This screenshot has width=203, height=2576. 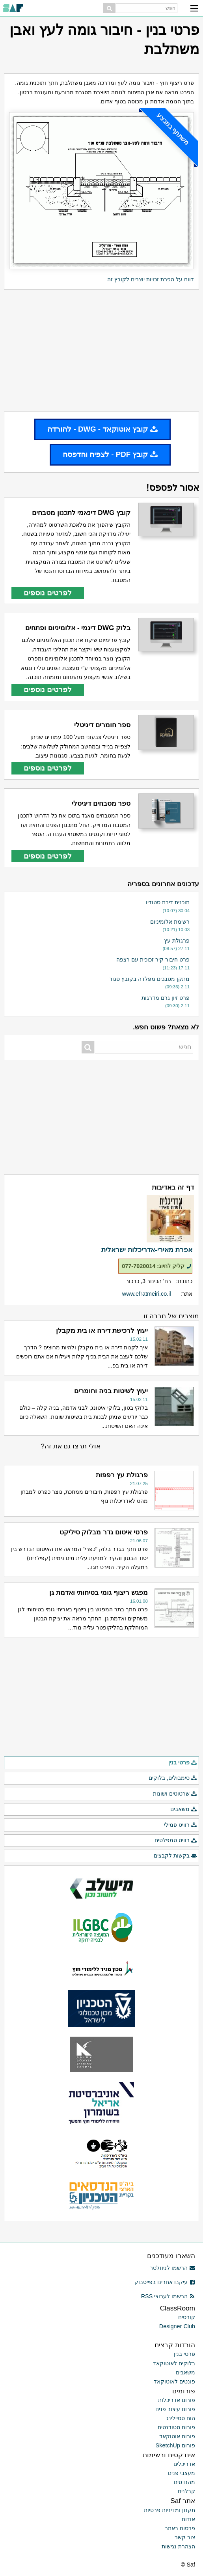 What do you see at coordinates (180, 2418) in the screenshot?
I see `הום סטיילינג` at bounding box center [180, 2418].